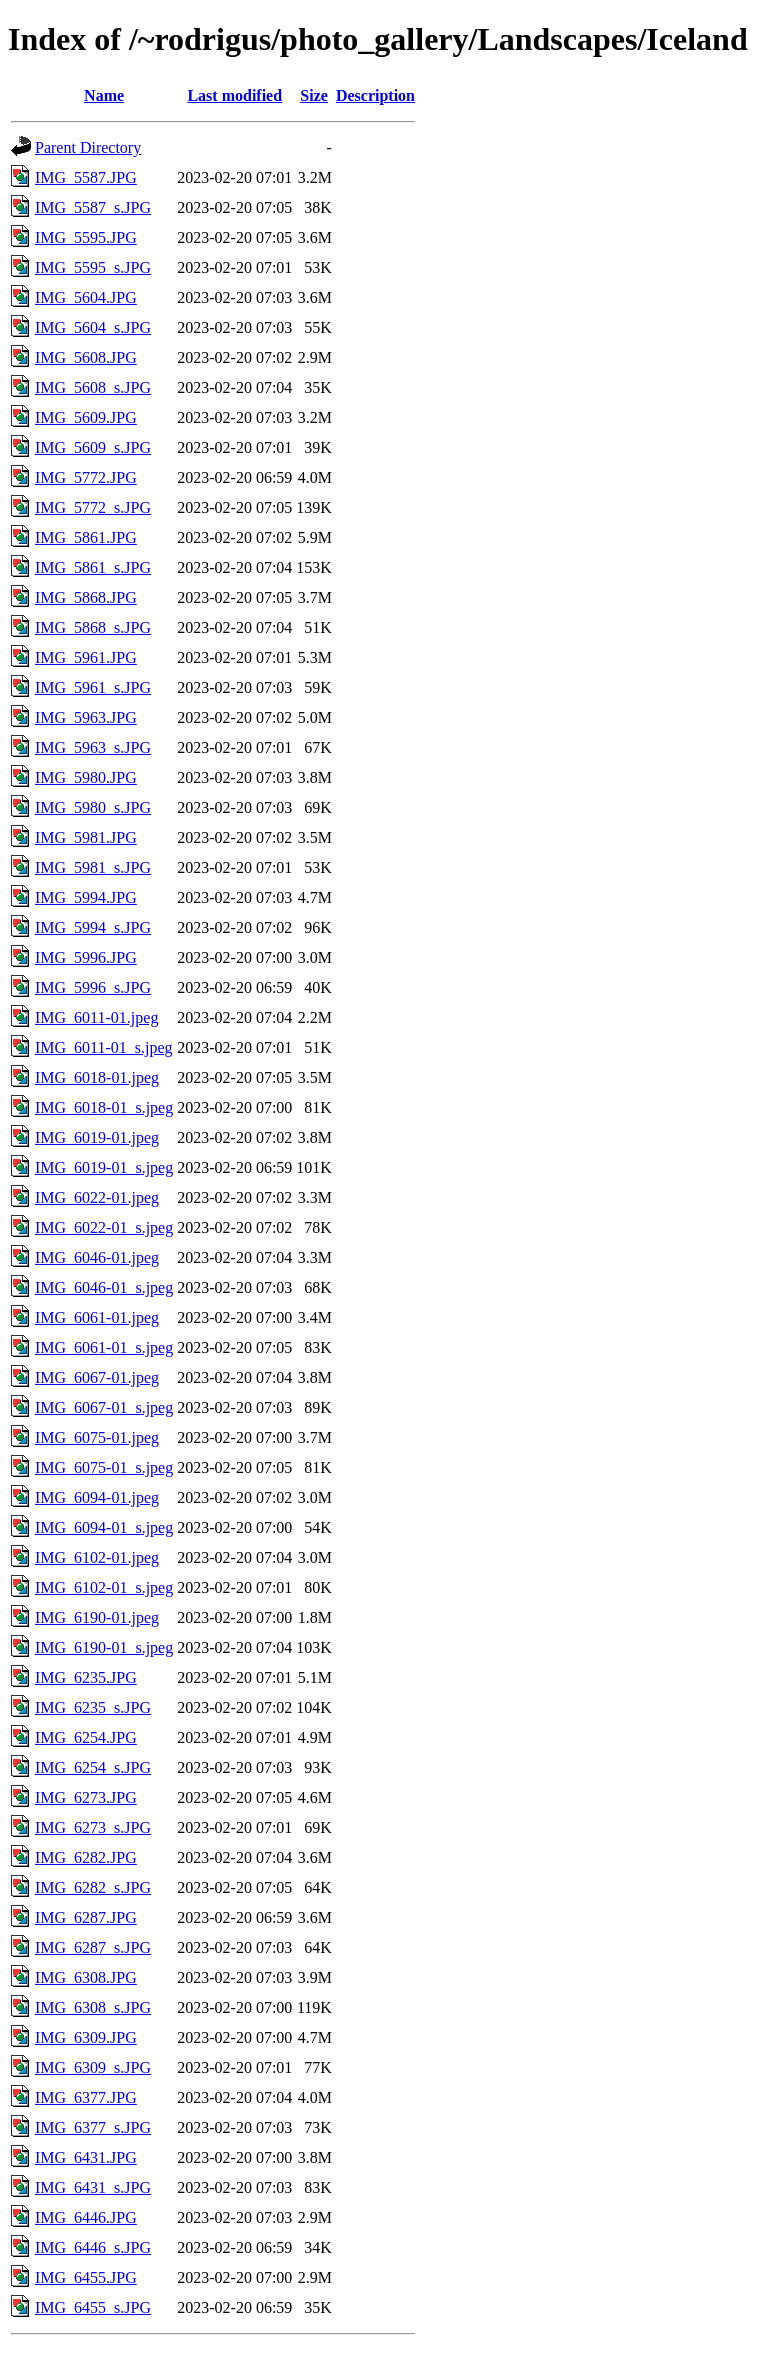 The height and width of the screenshot is (2354, 768). Describe the element at coordinates (86, 477) in the screenshot. I see `IMG_5772.JPG` at that location.